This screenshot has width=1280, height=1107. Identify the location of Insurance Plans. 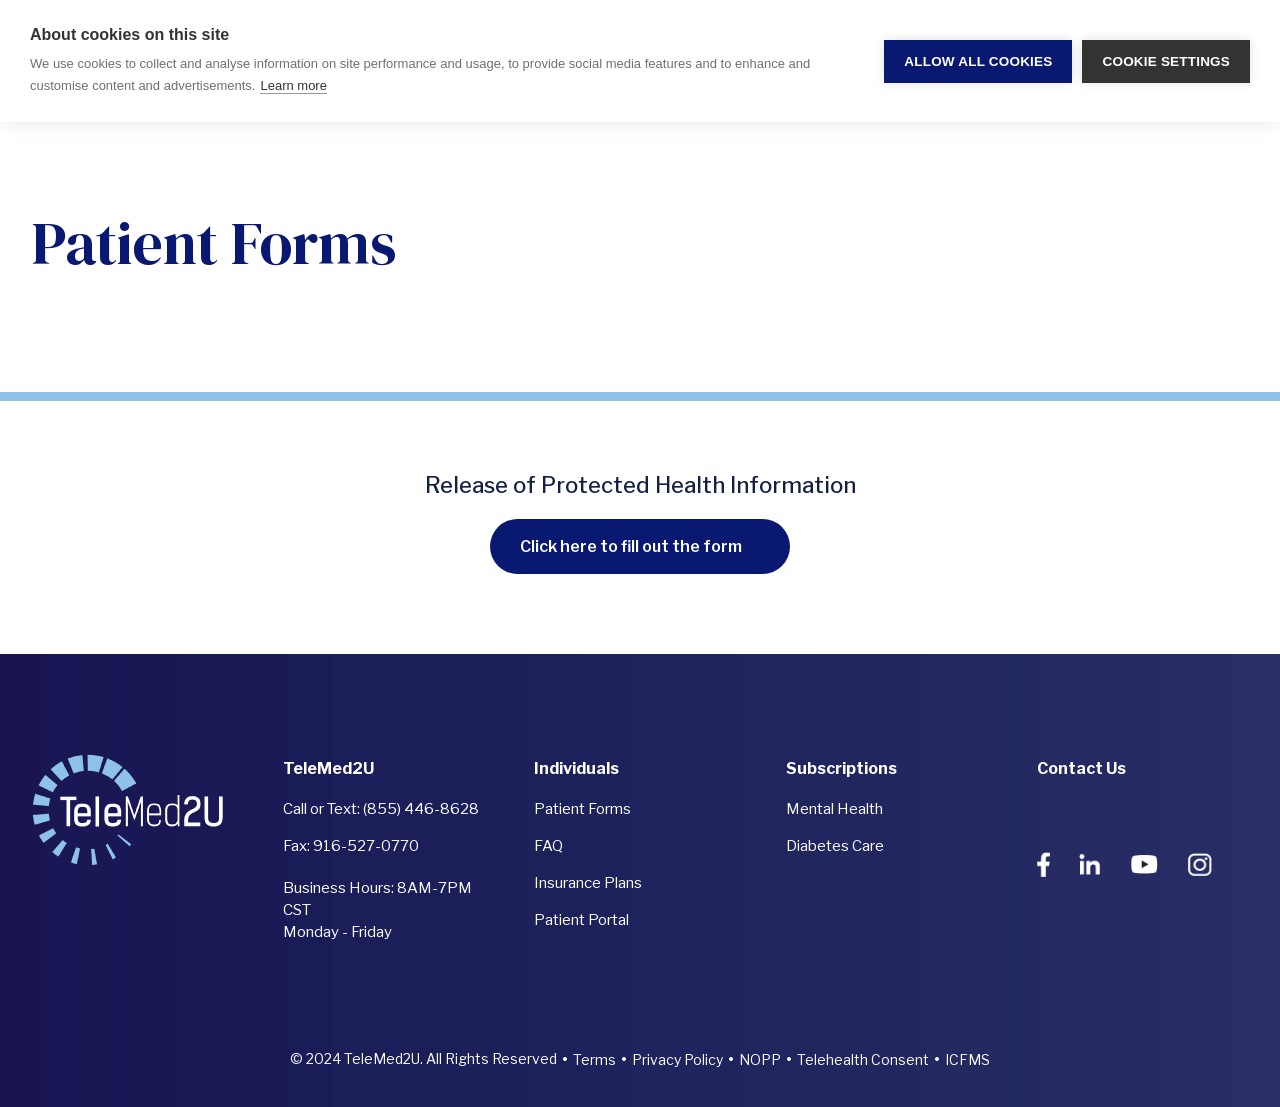
(588, 883).